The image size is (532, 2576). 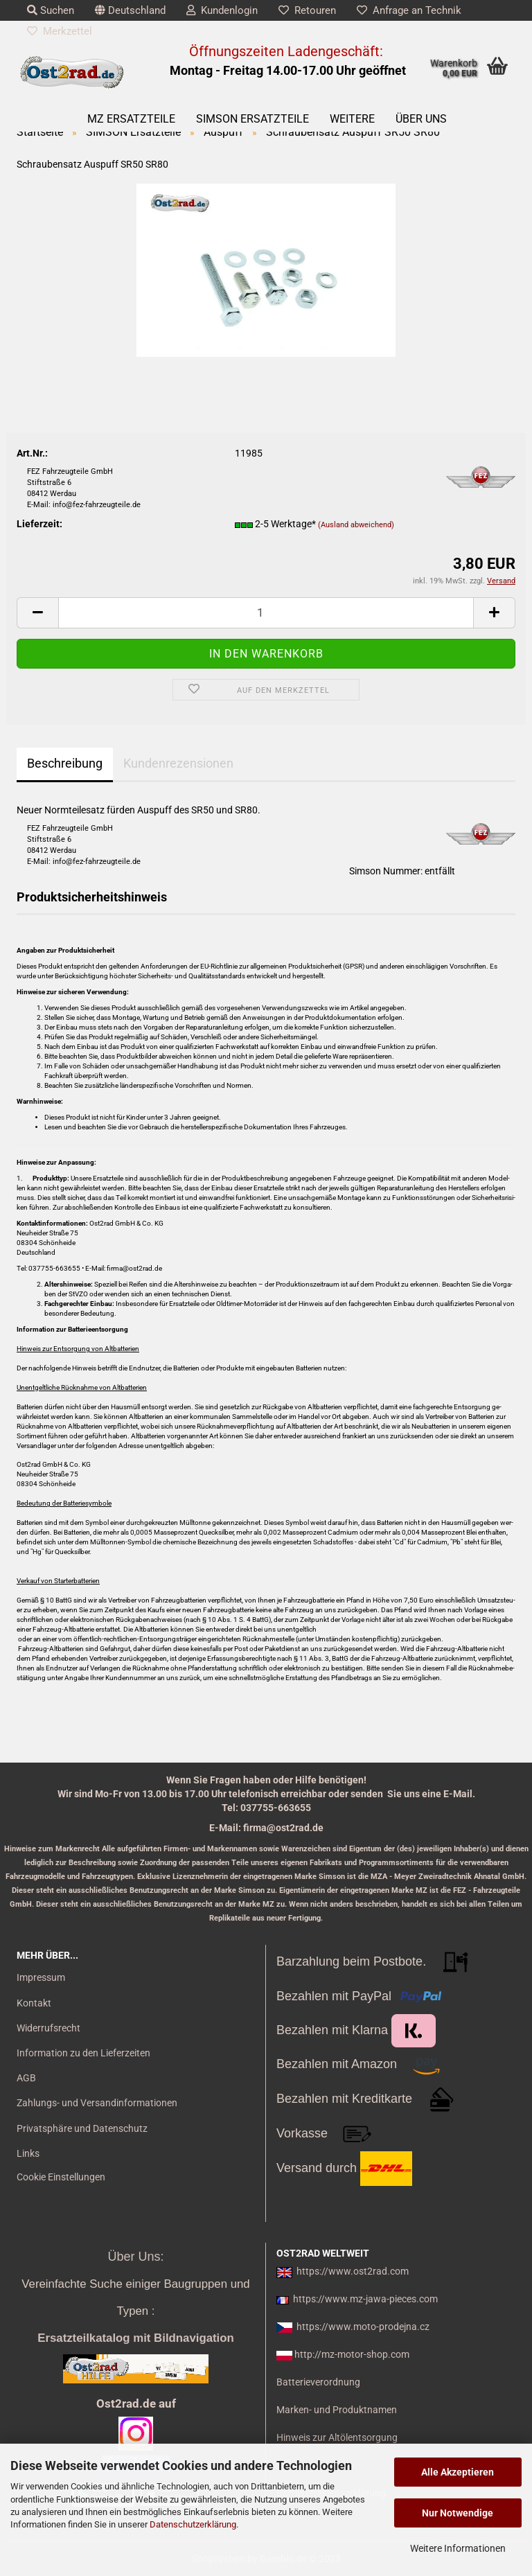 I want to click on Links, so click(x=28, y=2153).